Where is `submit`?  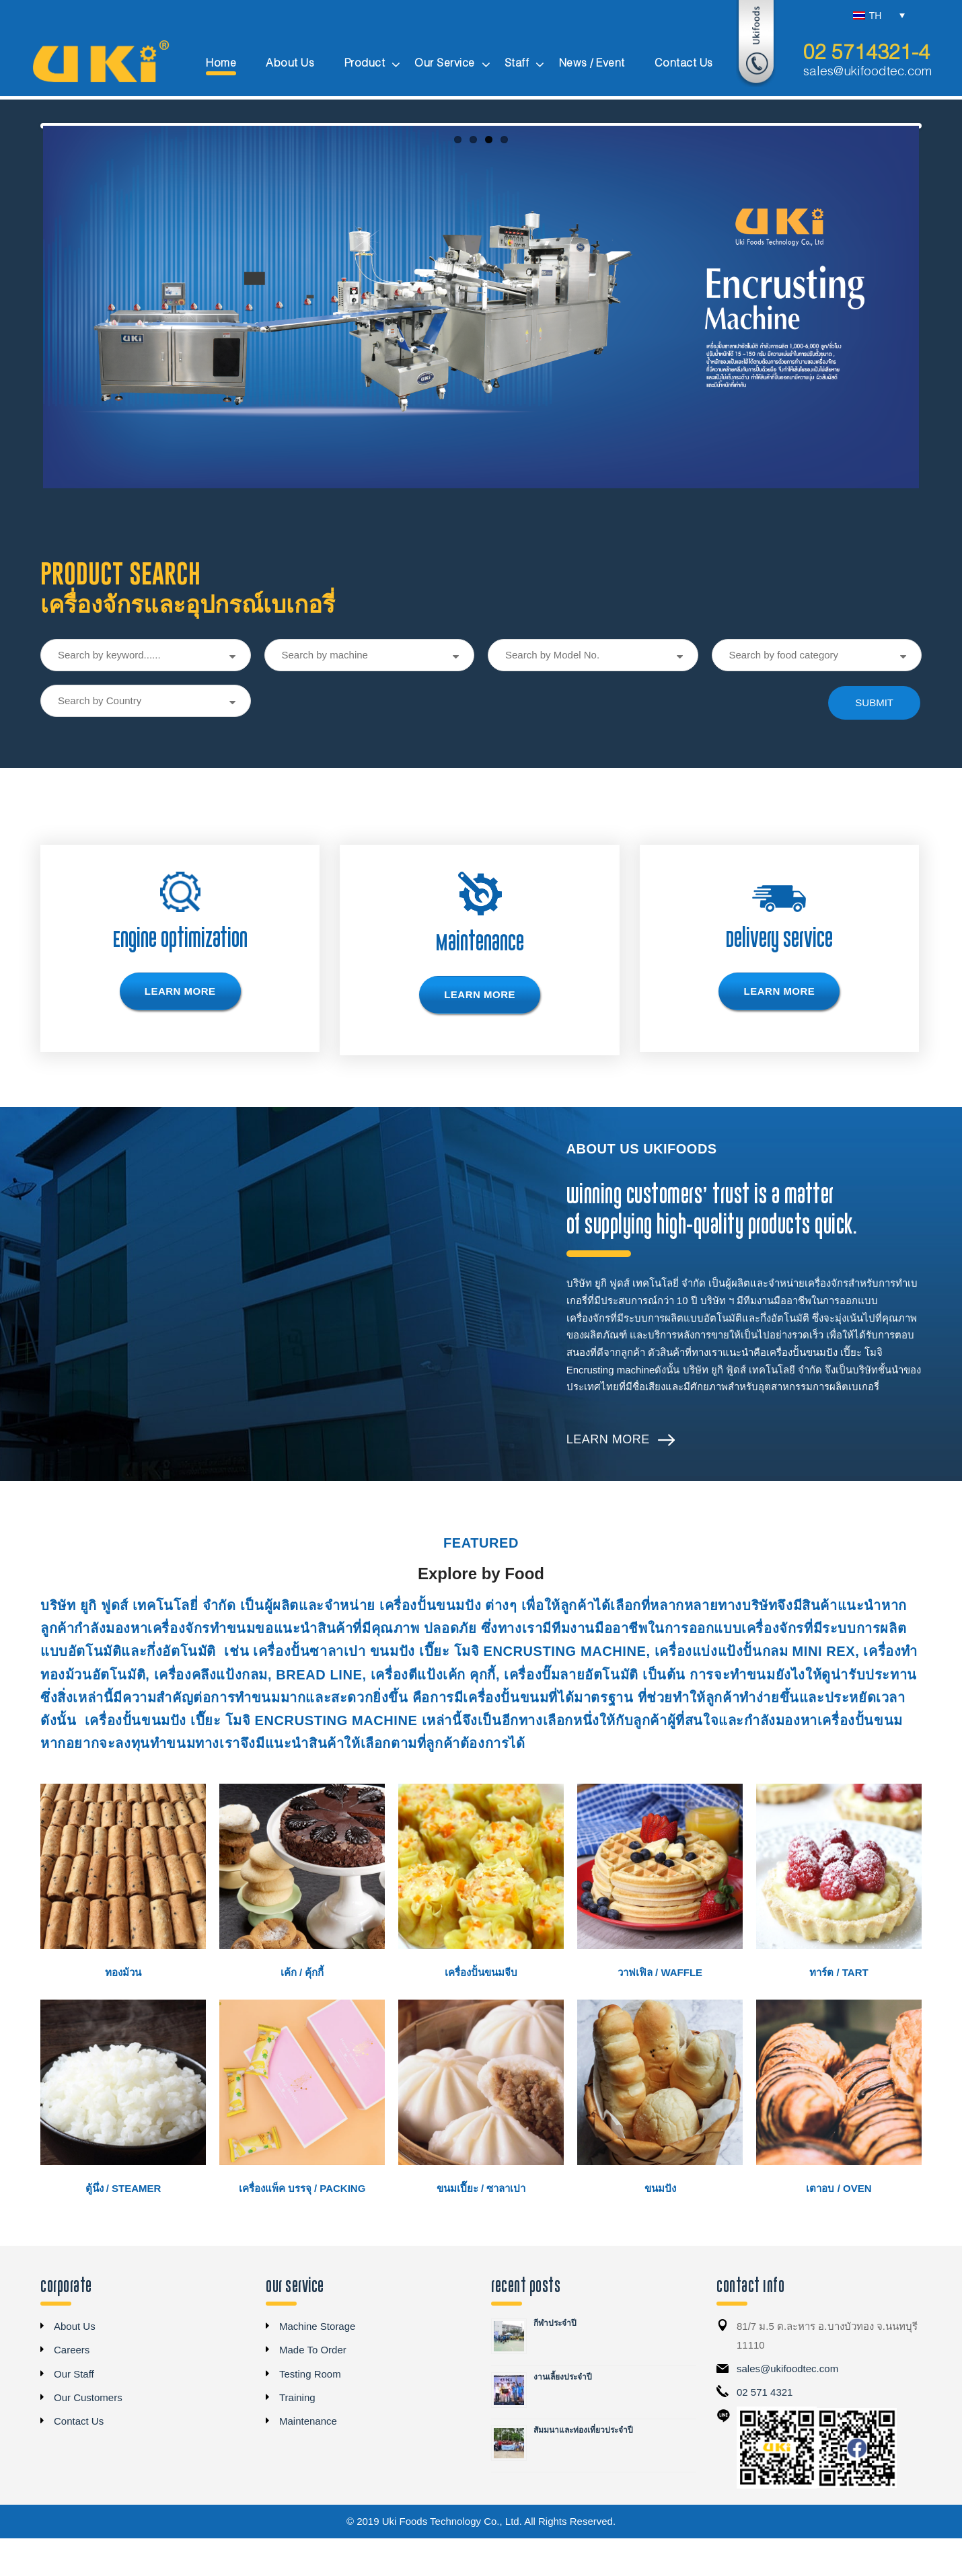
submit is located at coordinates (874, 745).